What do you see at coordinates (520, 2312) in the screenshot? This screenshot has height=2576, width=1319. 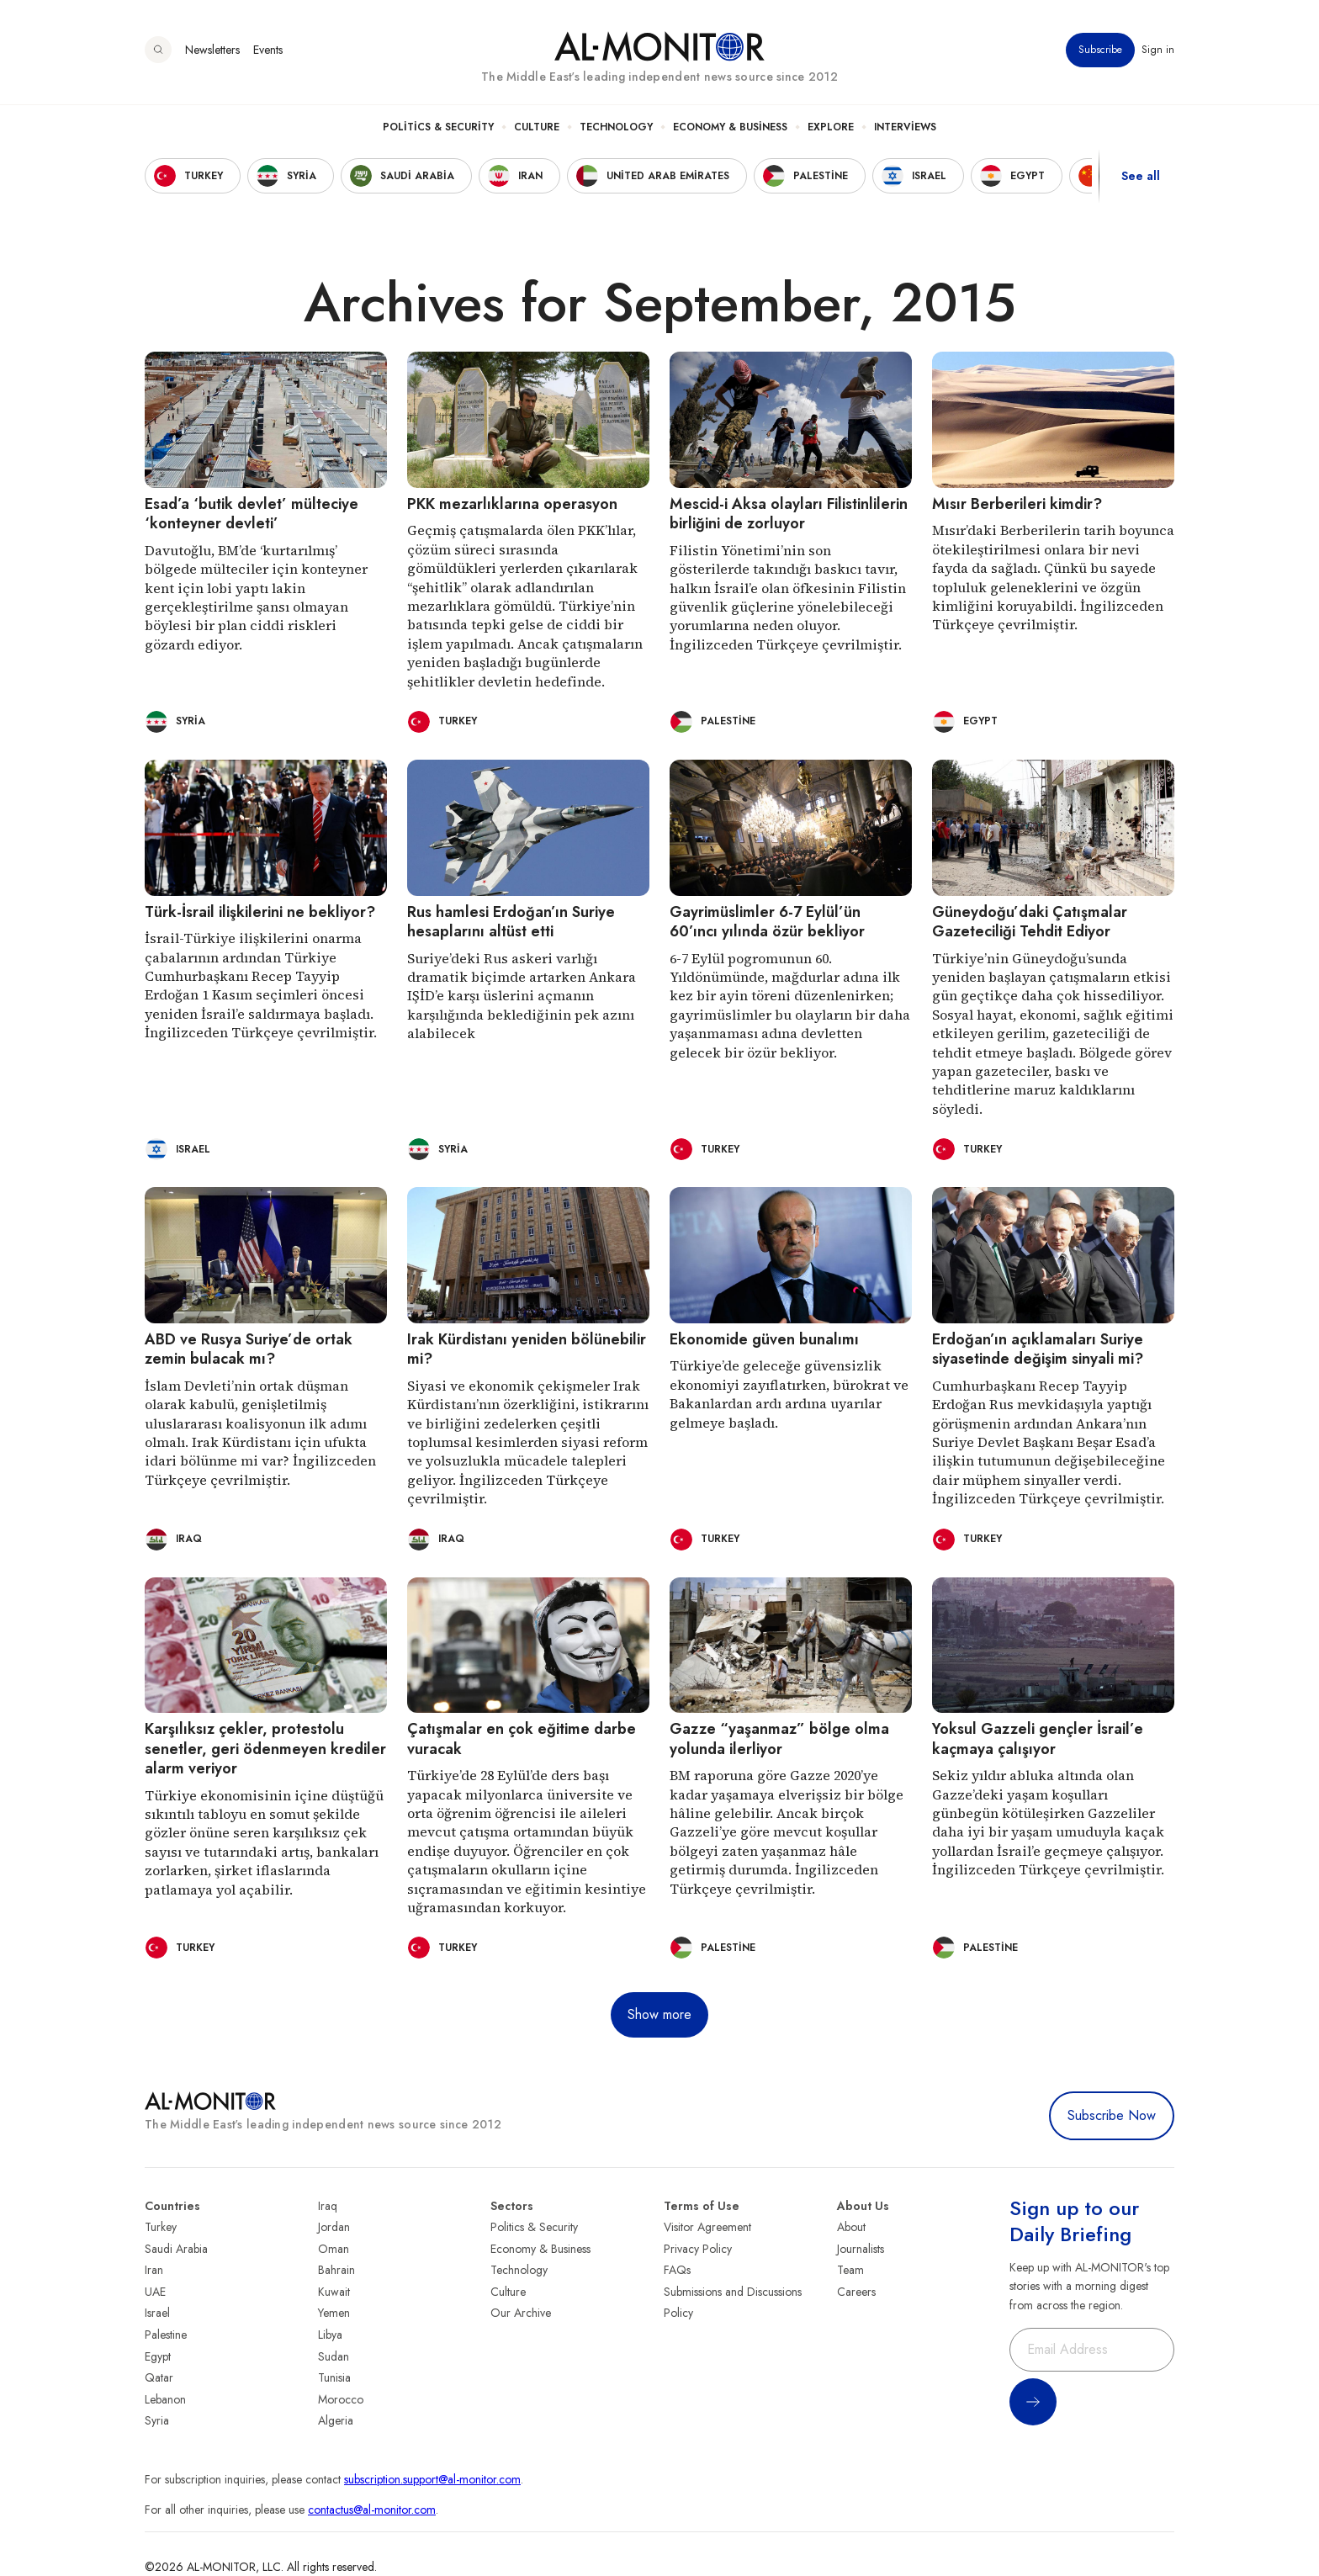 I see `Our Archive` at bounding box center [520, 2312].